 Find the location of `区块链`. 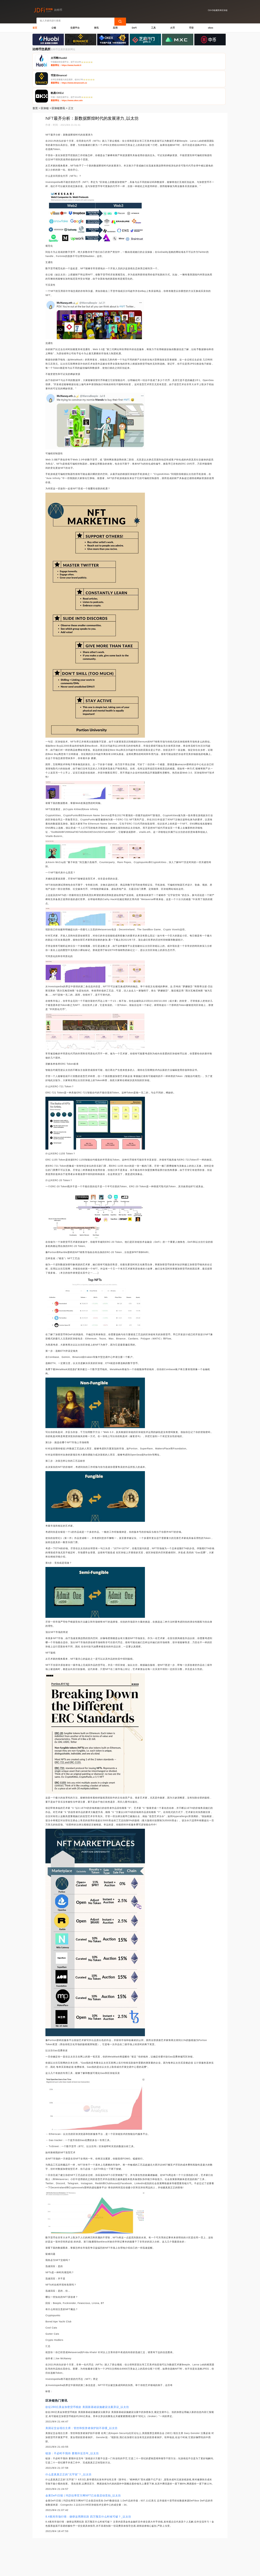

区块链 is located at coordinates (45, 70).